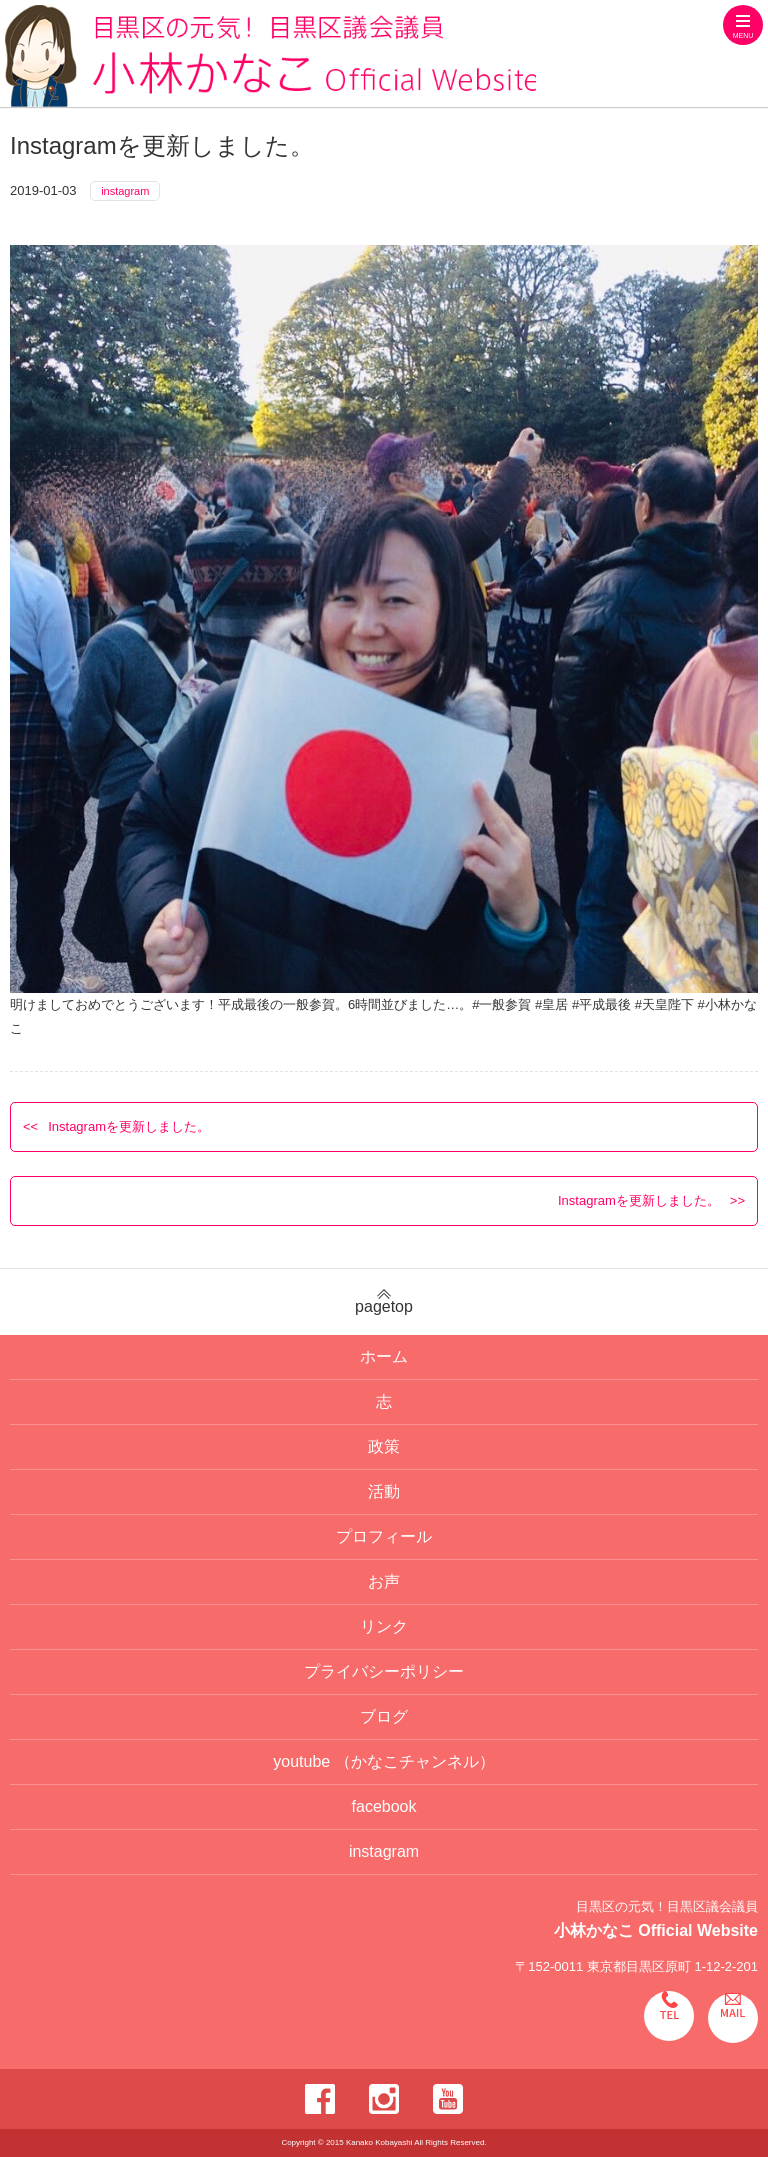 The height and width of the screenshot is (2157, 768). I want to click on 目黒区の元気！目黒区議会議員 小林かなこ Official website, so click(270, 56).